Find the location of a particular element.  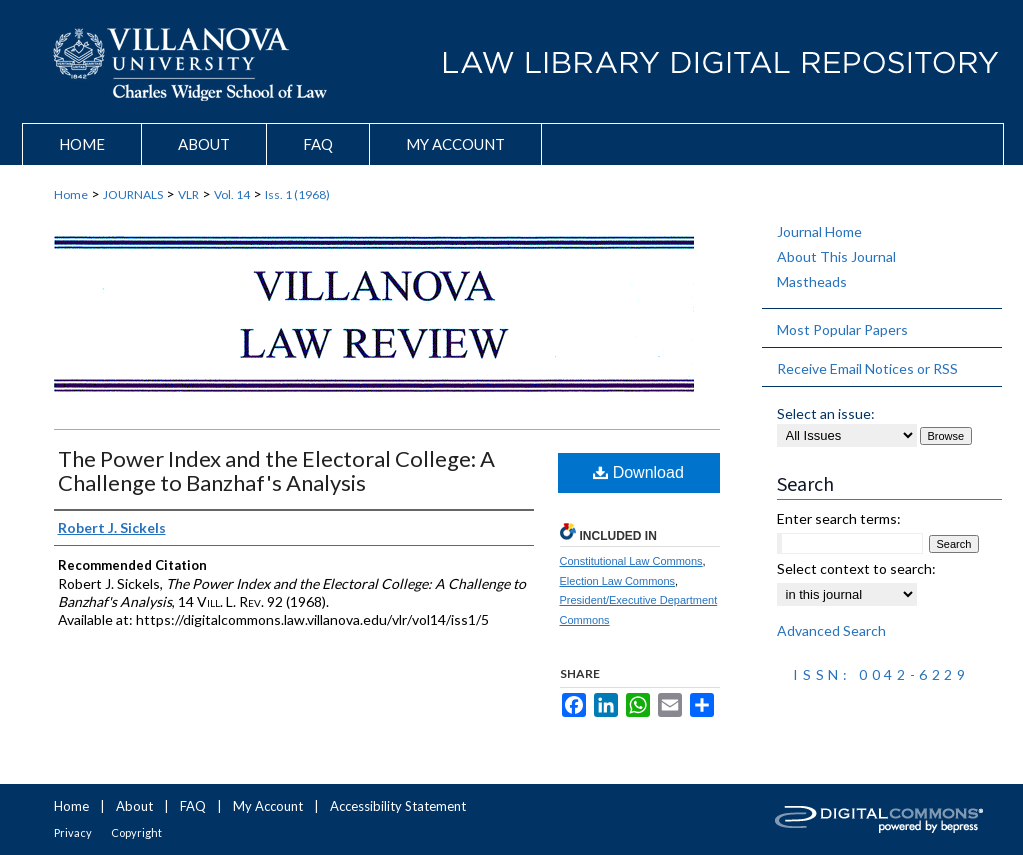

About is located at coordinates (134, 806).